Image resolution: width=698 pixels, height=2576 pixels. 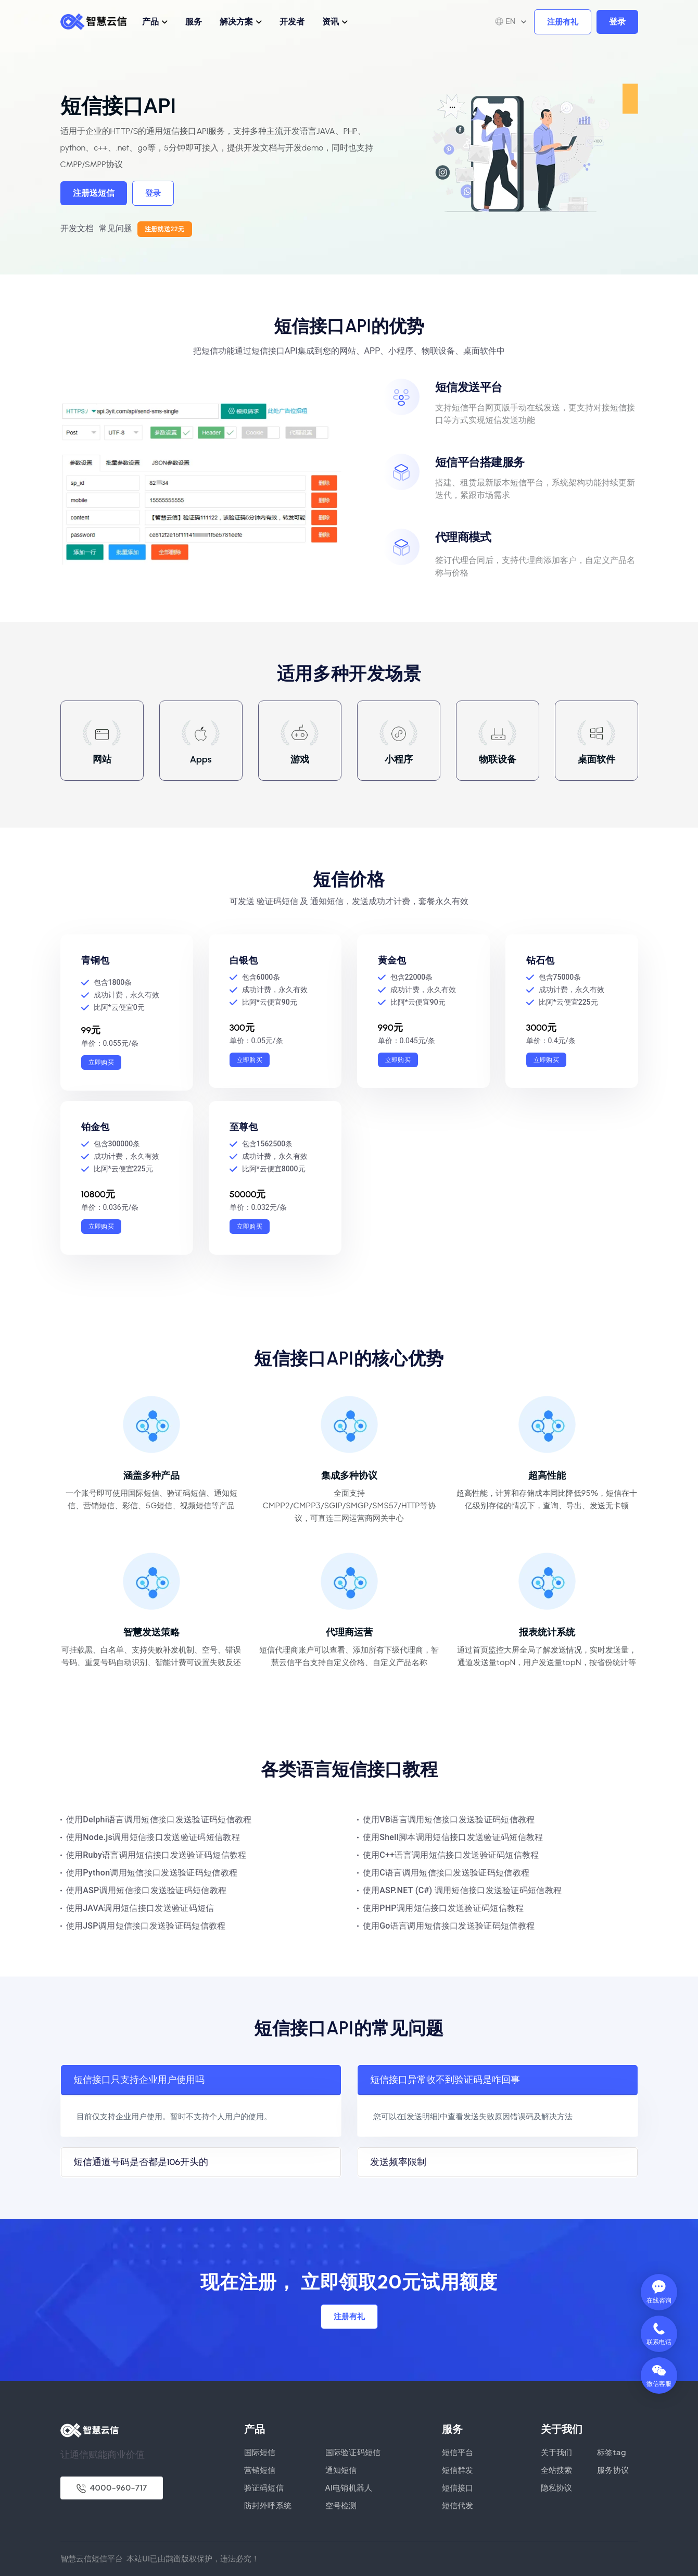 What do you see at coordinates (236, 21) in the screenshot?
I see `解决方案` at bounding box center [236, 21].